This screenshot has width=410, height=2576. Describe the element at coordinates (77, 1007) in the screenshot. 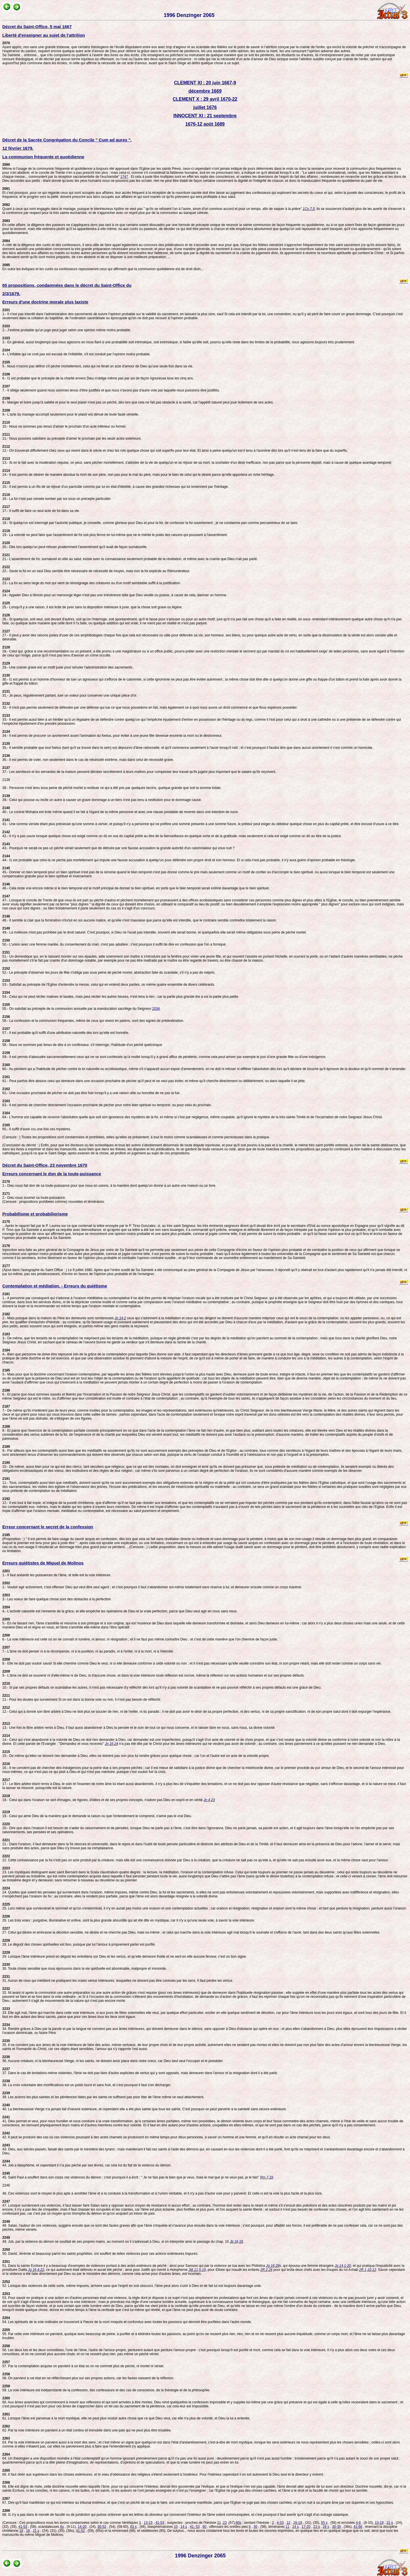

I see `55.- On satisfait au précepte de la communion annuelle par la manducation sacrilège du Seigneur` at that location.